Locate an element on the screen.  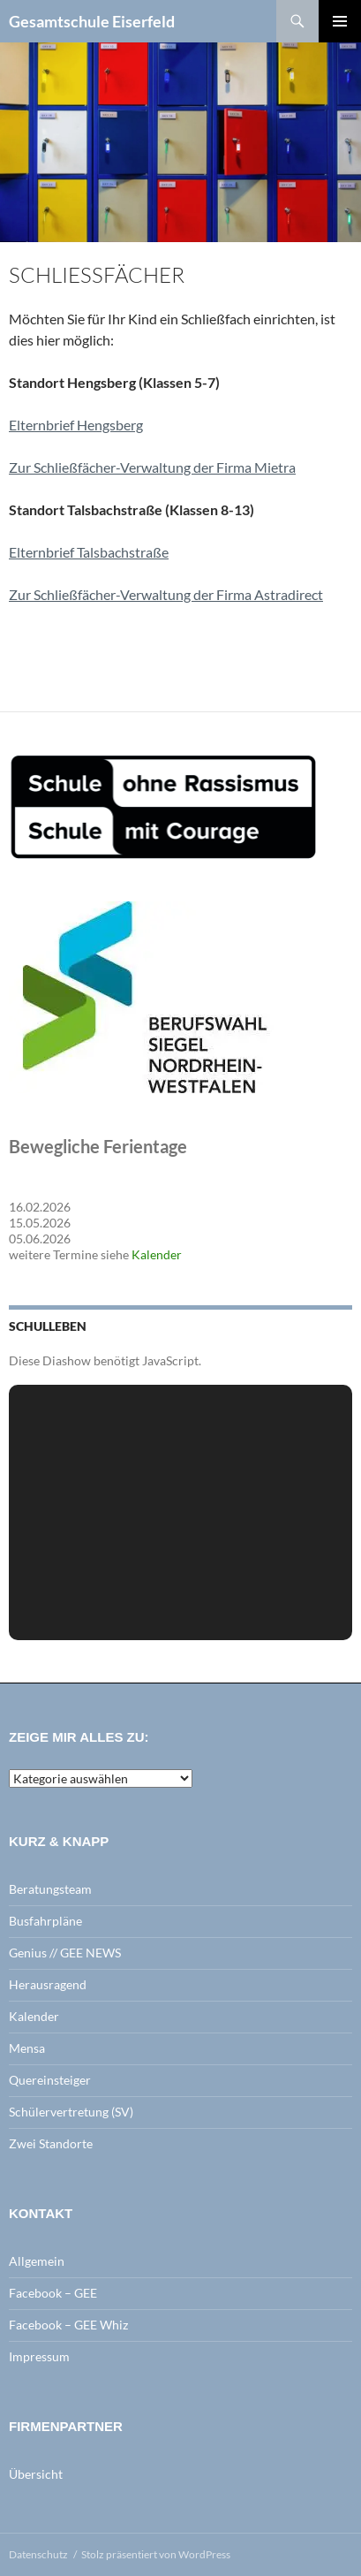
Datenschutz is located at coordinates (38, 2554).